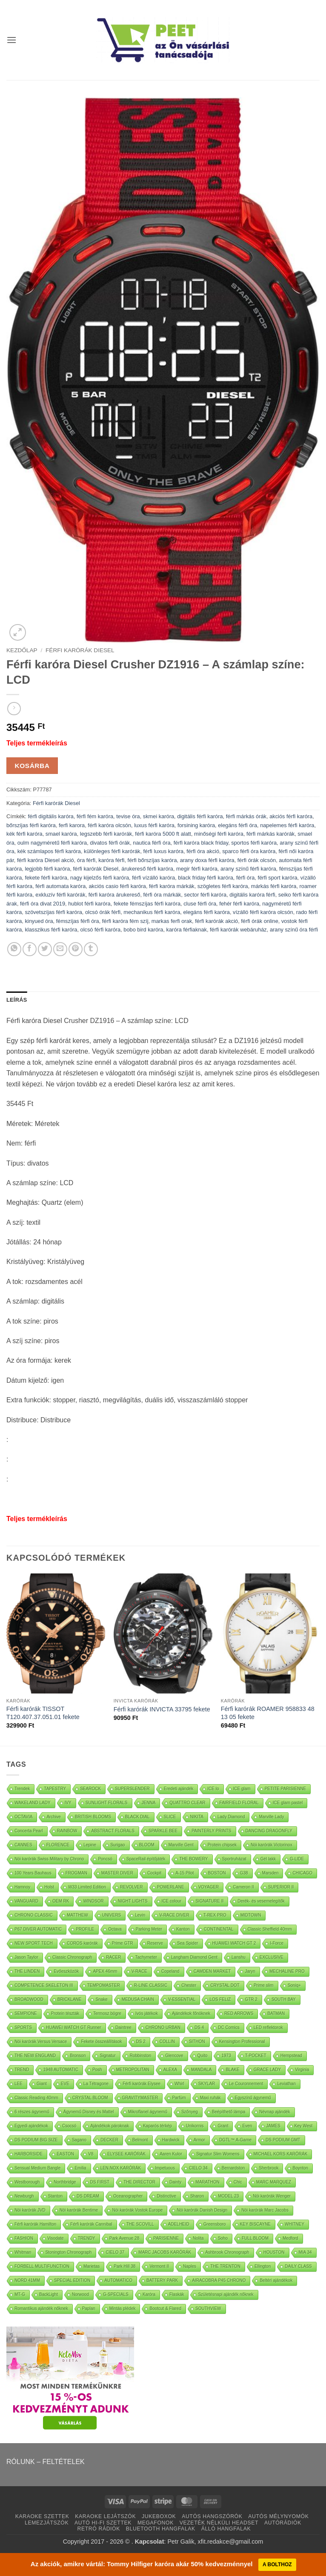 This screenshot has width=326, height=2576. What do you see at coordinates (35, 2224) in the screenshot?
I see `Férfi karórák Hamilton` at bounding box center [35, 2224].